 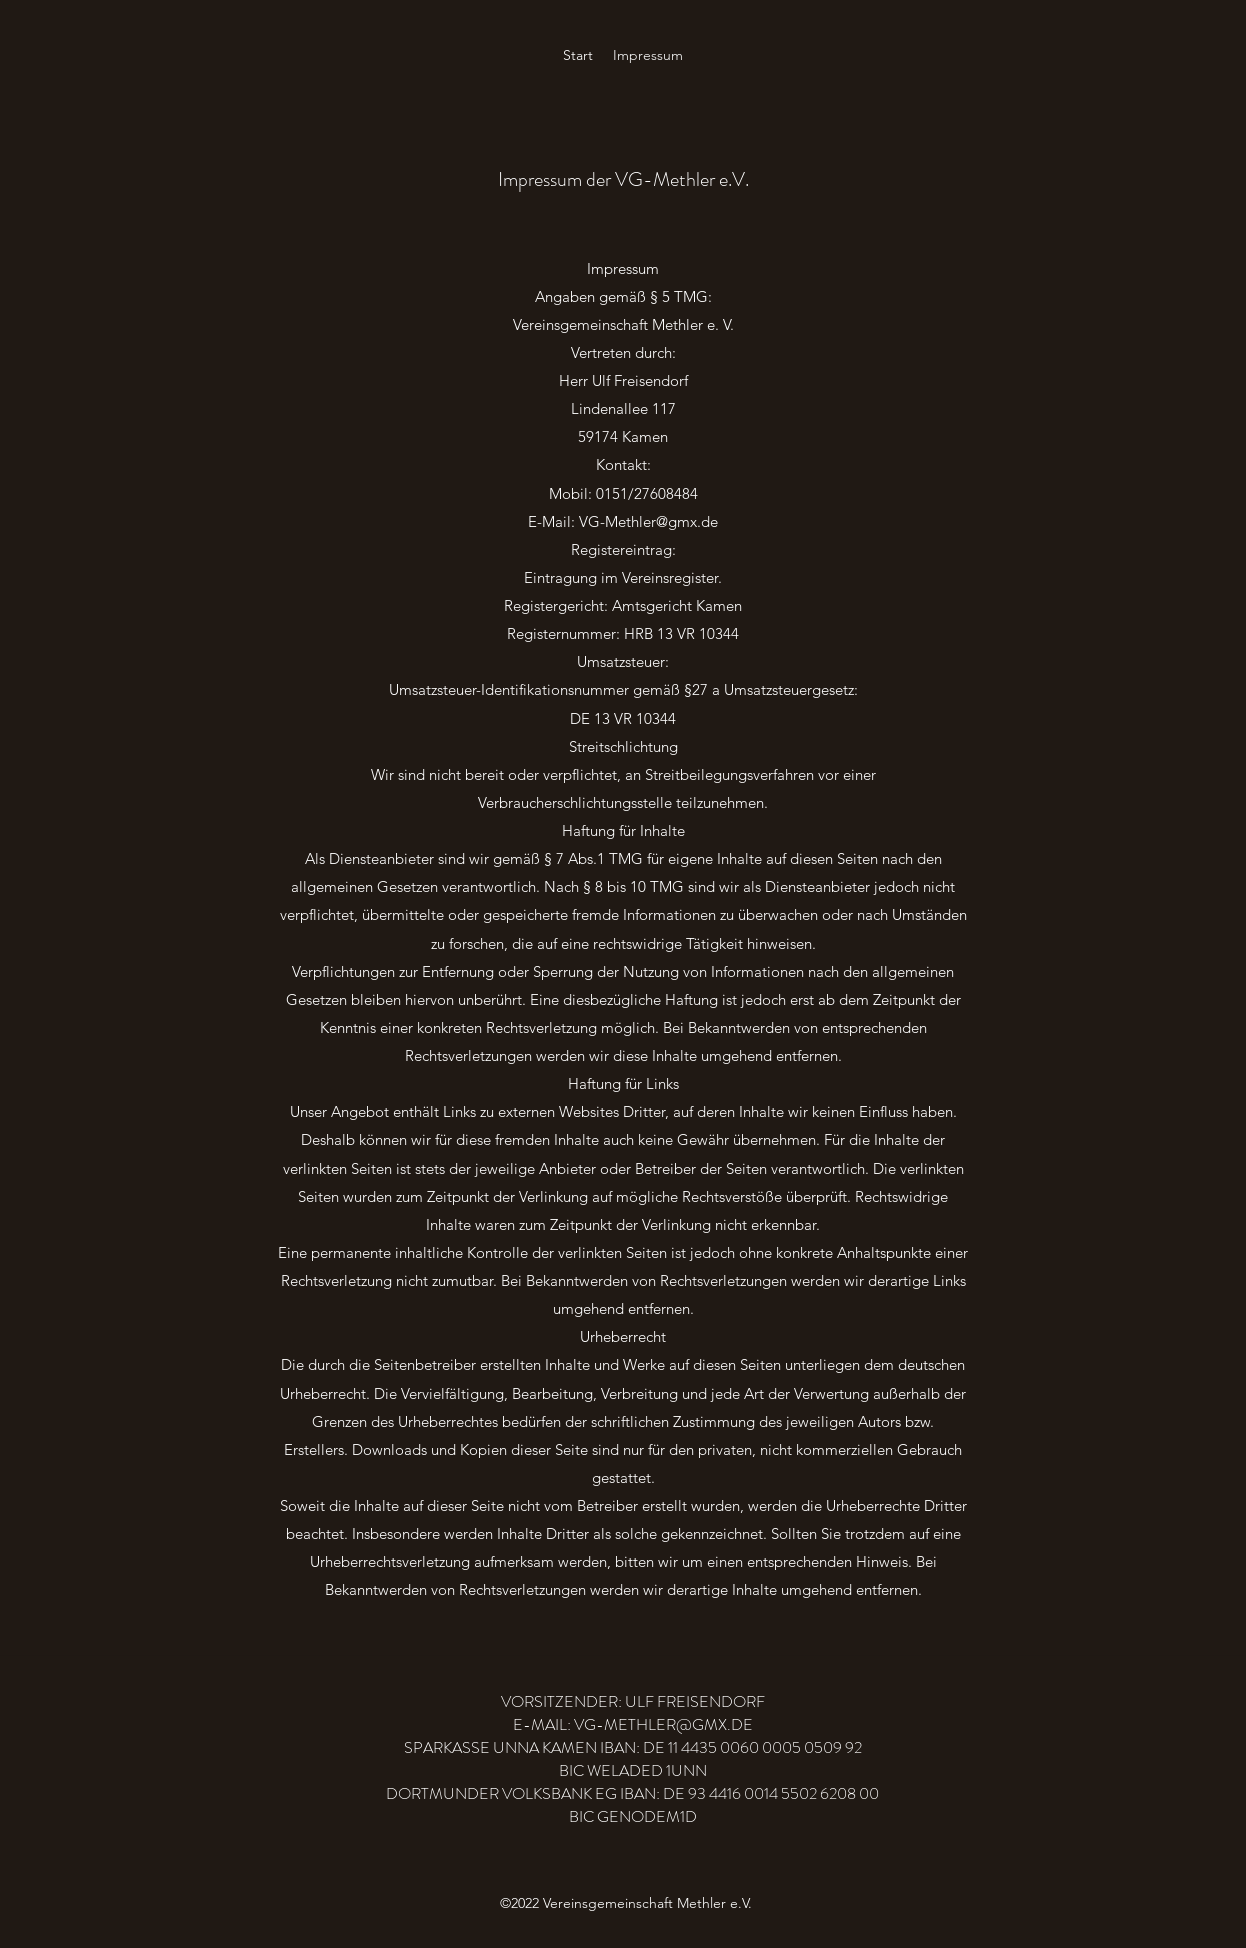 What do you see at coordinates (632, 1793) in the screenshot?
I see `DORTMUNDER VOLKSBANK EG IBAN: DE 93 4416 0014 5502 6208 00` at bounding box center [632, 1793].